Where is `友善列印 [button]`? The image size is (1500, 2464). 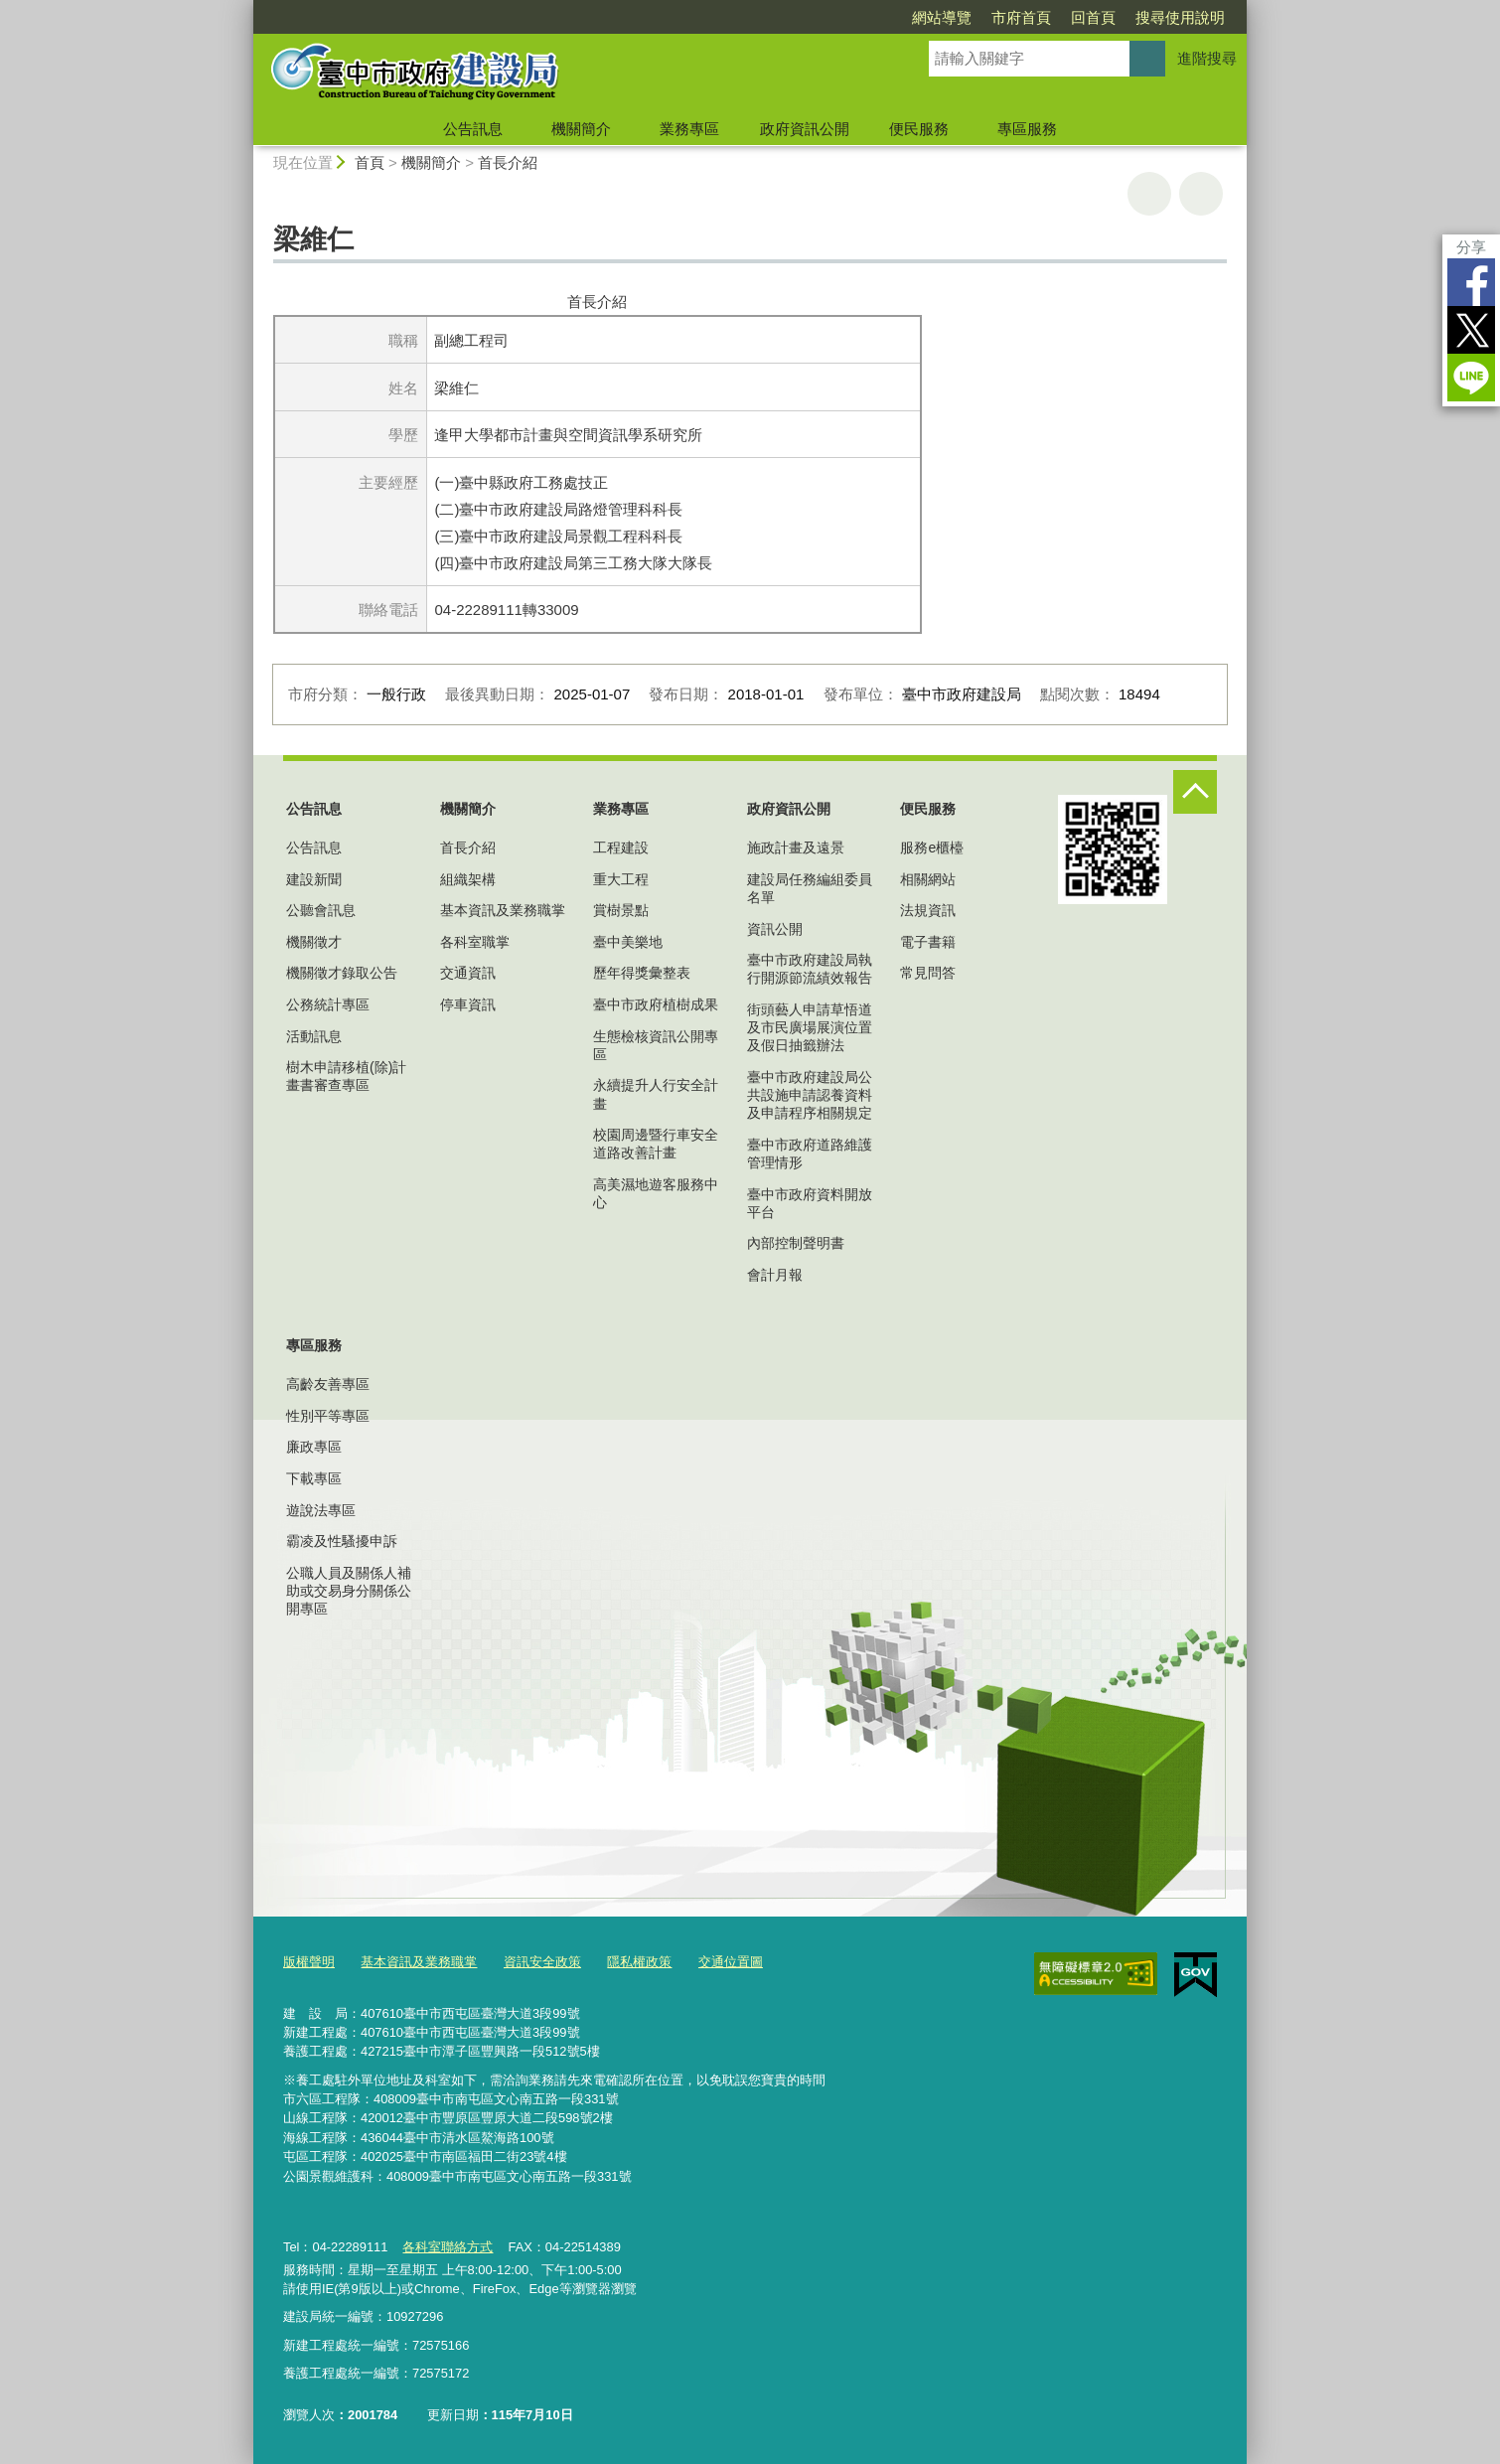 友善列印 [button] is located at coordinates (1149, 194).